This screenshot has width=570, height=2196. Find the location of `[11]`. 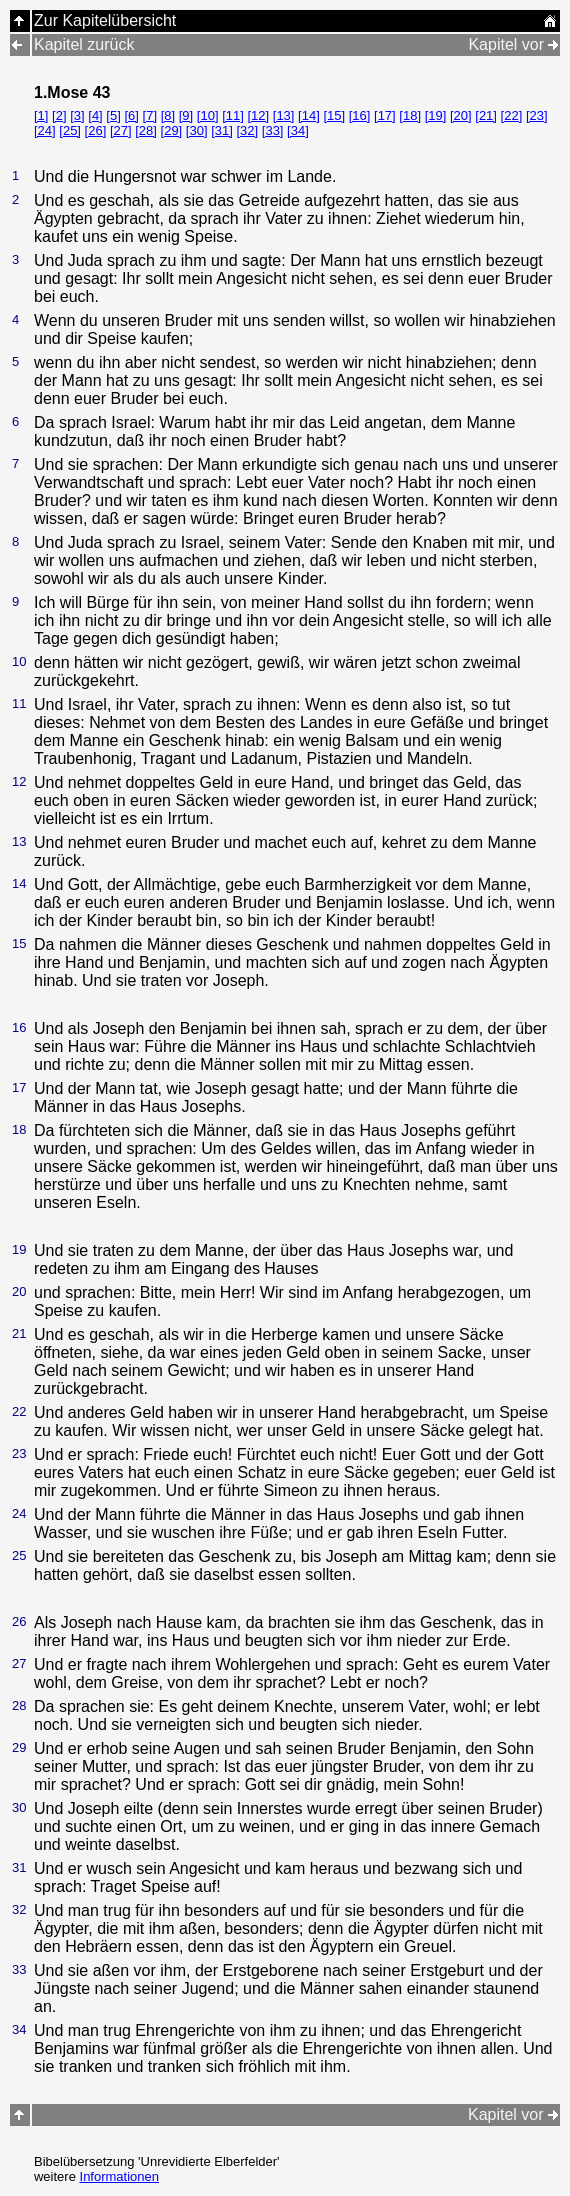

[11] is located at coordinates (233, 115).